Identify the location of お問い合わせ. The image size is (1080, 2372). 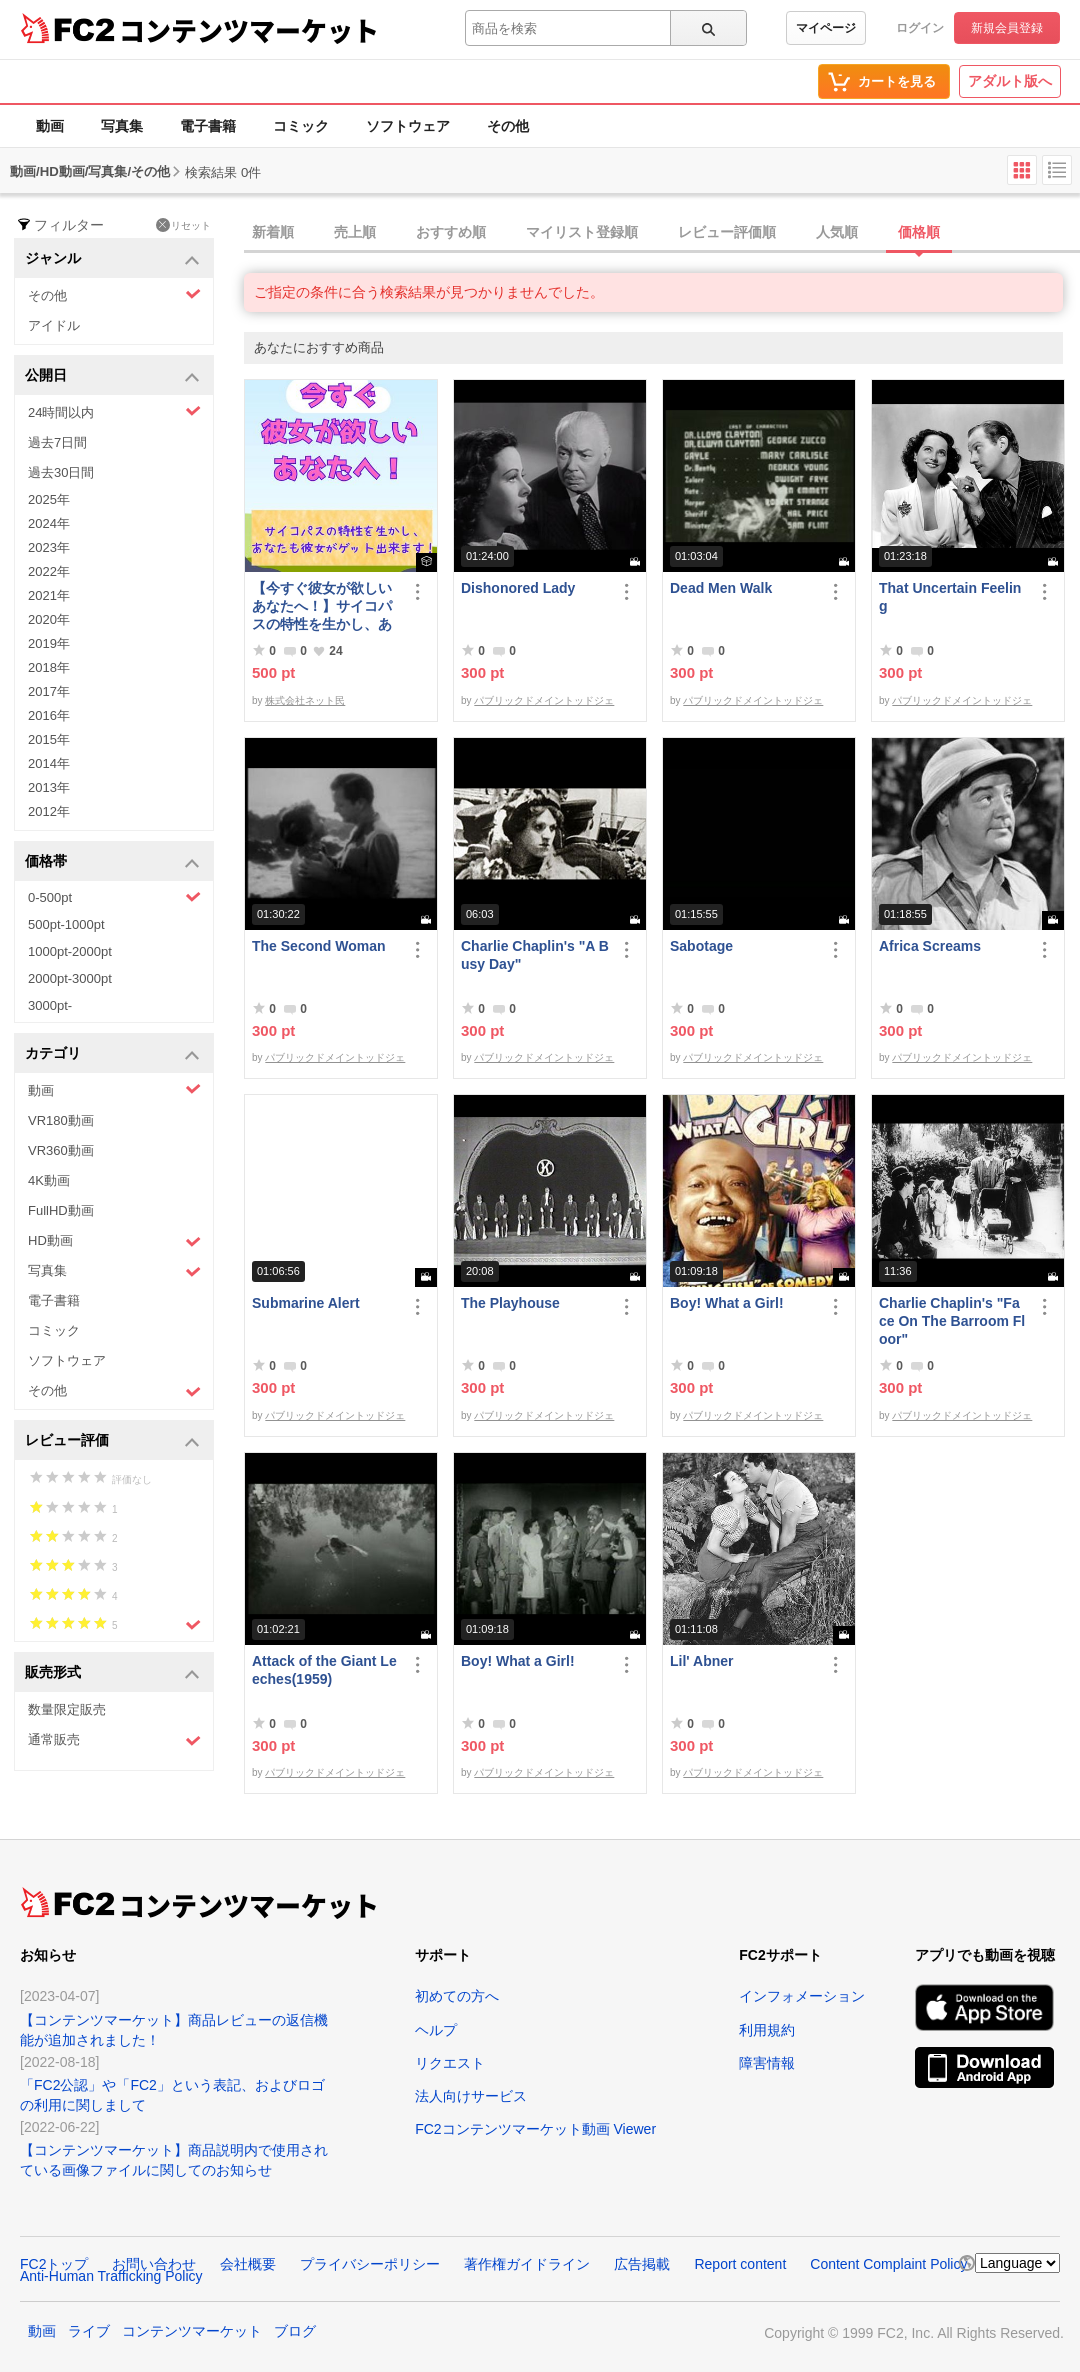
(154, 2264).